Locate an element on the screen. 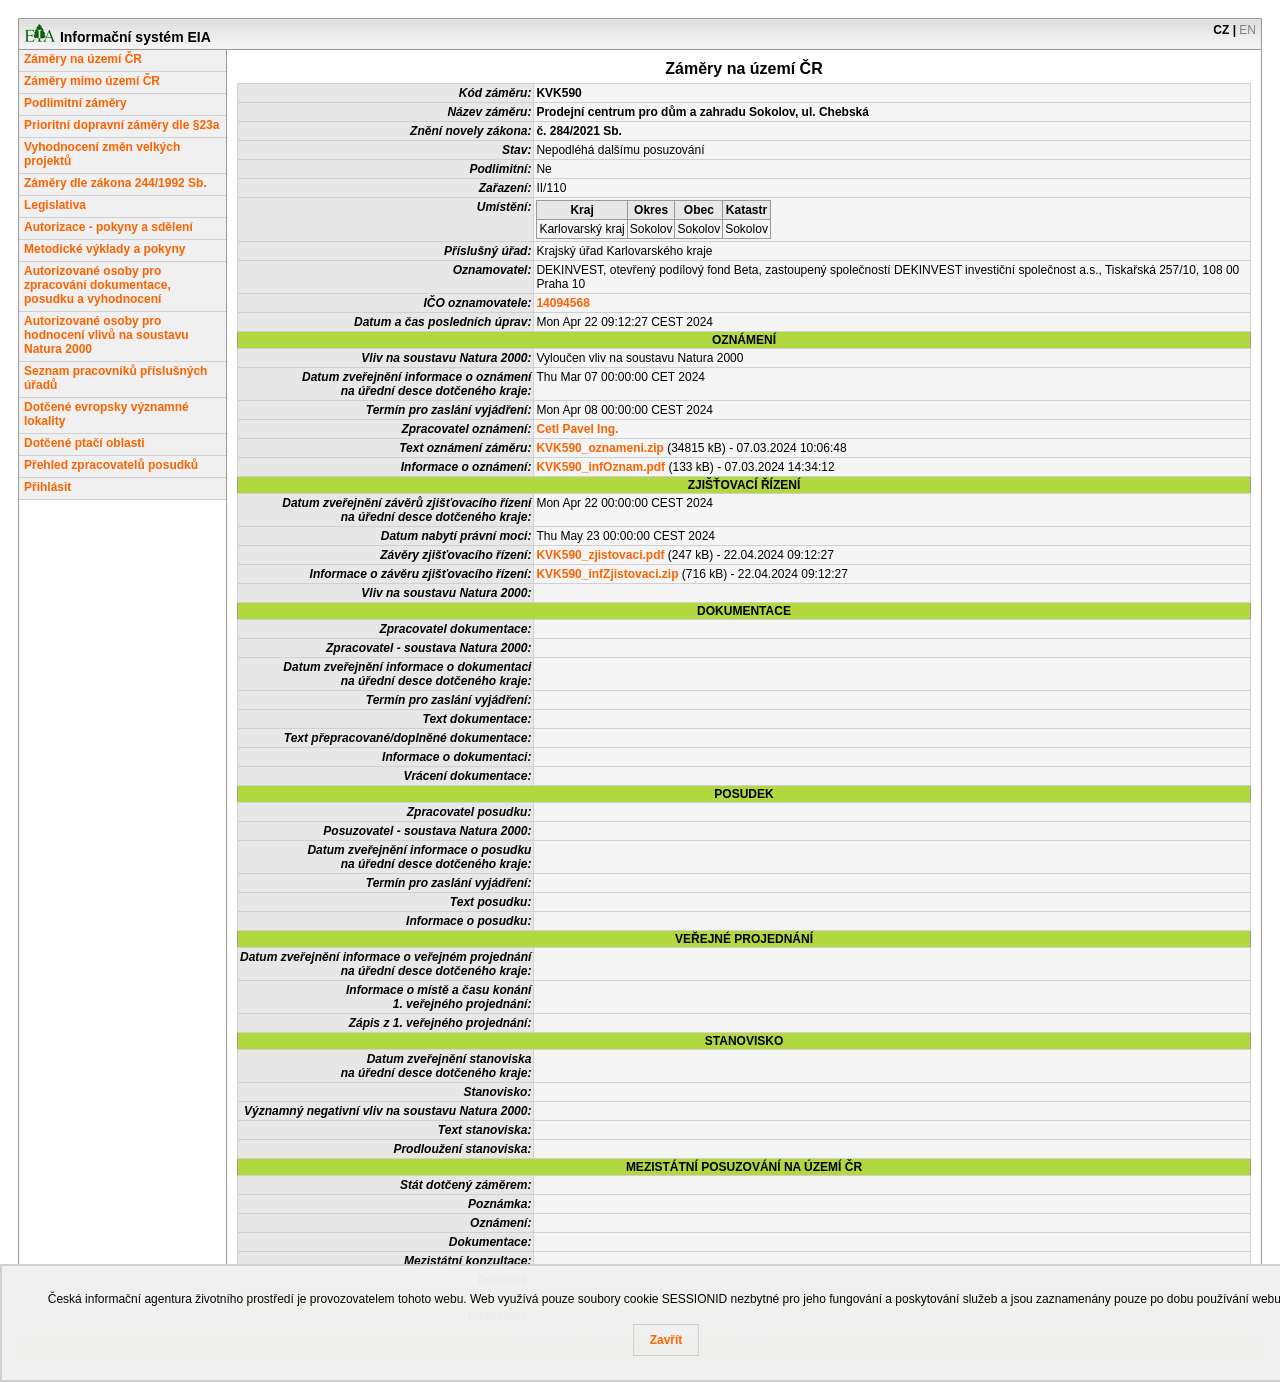 Image resolution: width=1280 pixels, height=1382 pixels. 14094568 is located at coordinates (562, 303).